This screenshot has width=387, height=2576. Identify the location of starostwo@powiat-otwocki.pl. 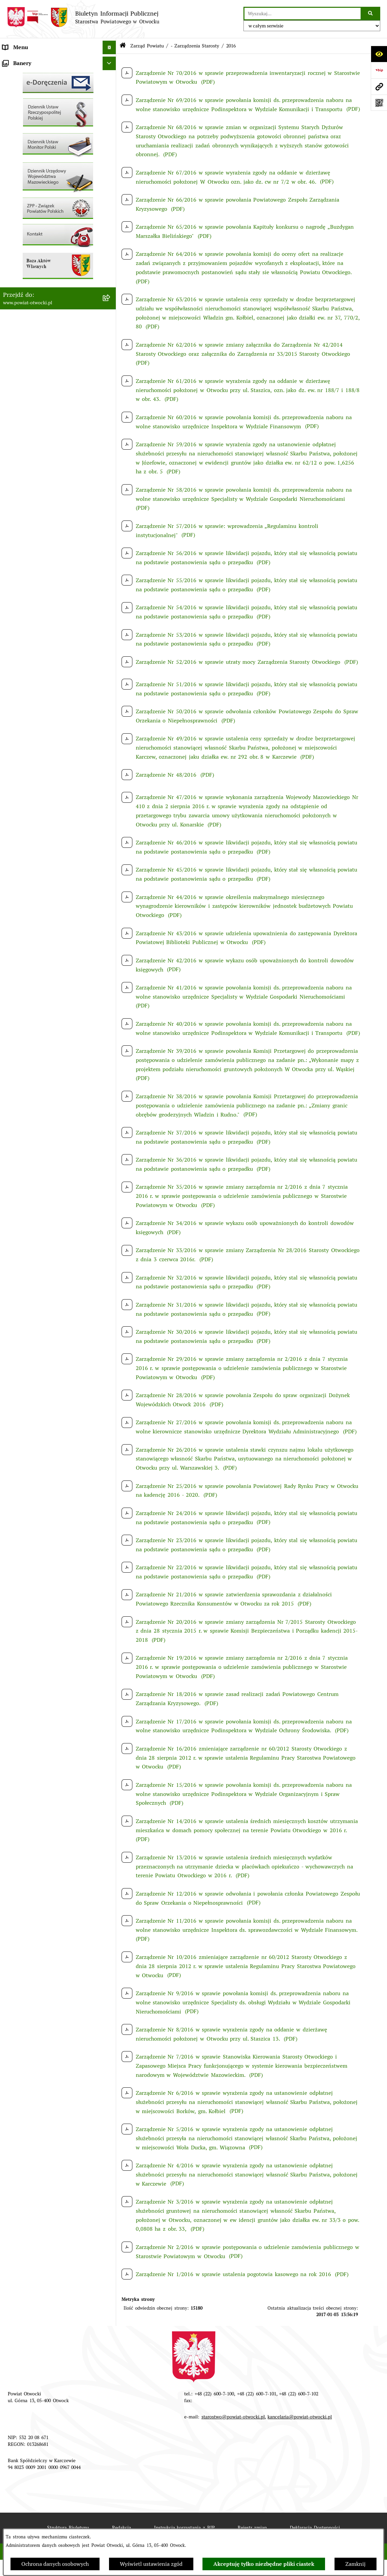
(233, 2417).